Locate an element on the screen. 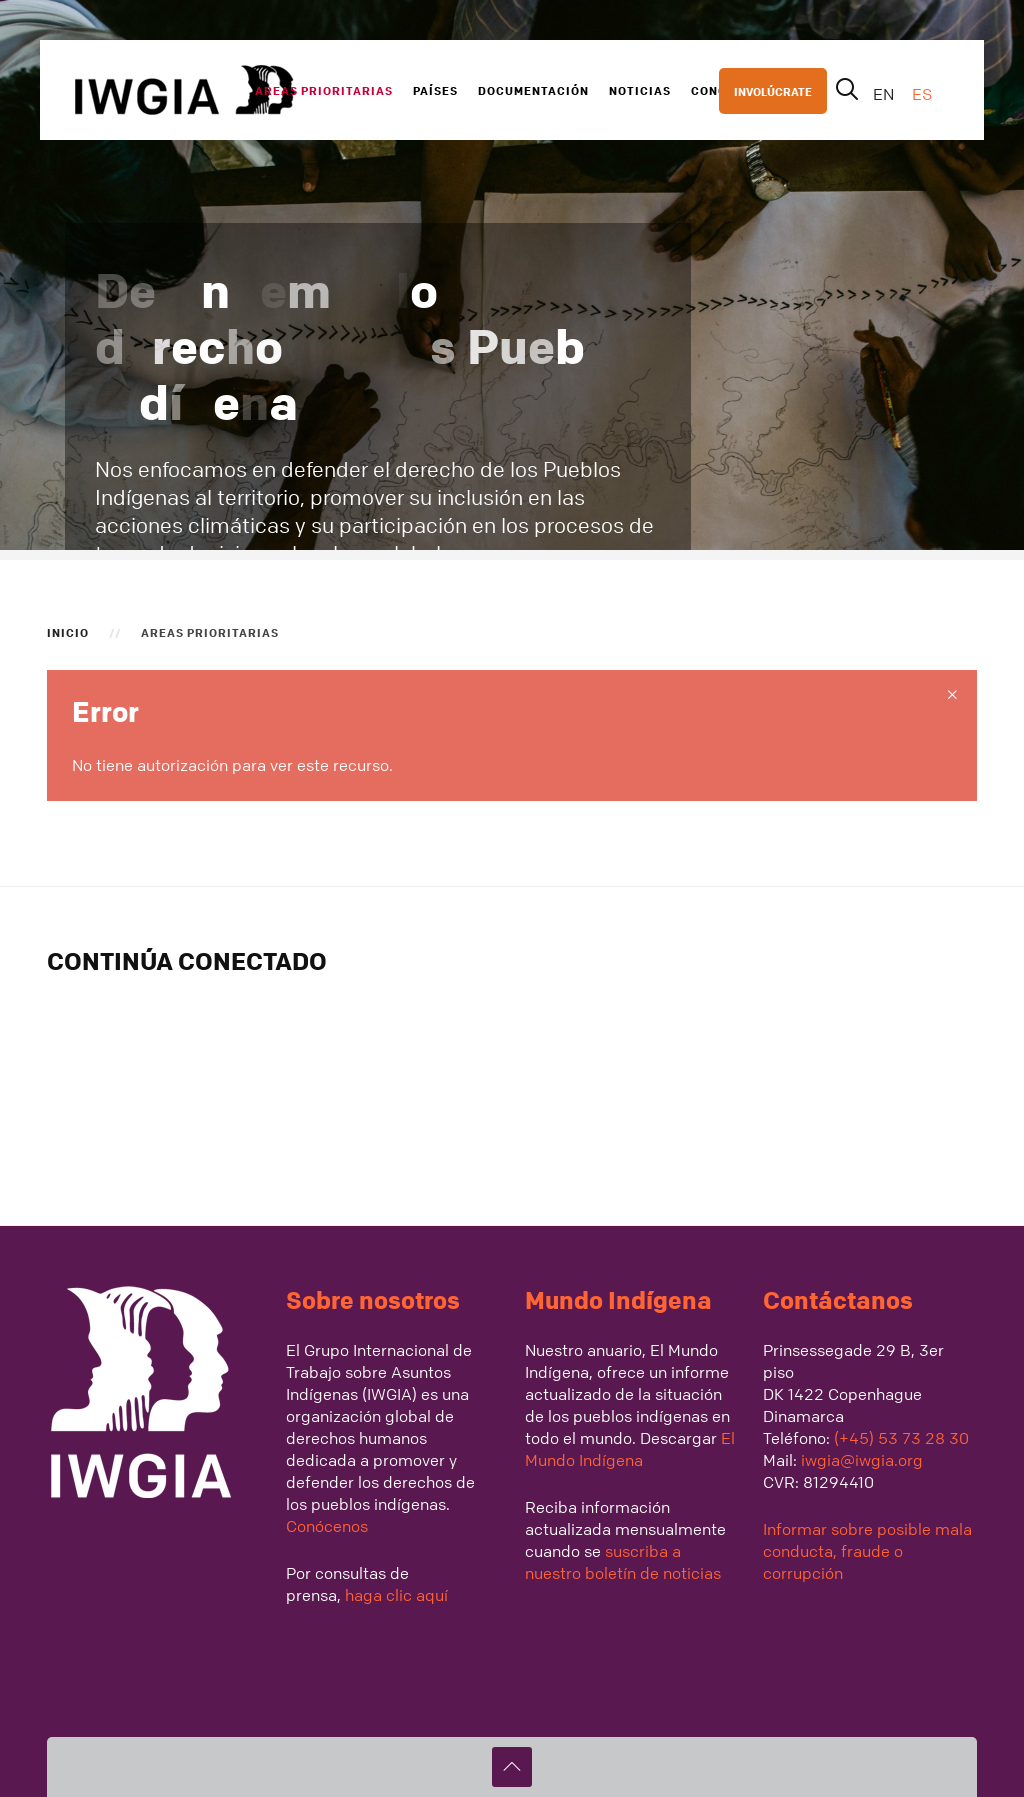 Image resolution: width=1024 pixels, height=1797 pixels. Noticias is located at coordinates (640, 90).